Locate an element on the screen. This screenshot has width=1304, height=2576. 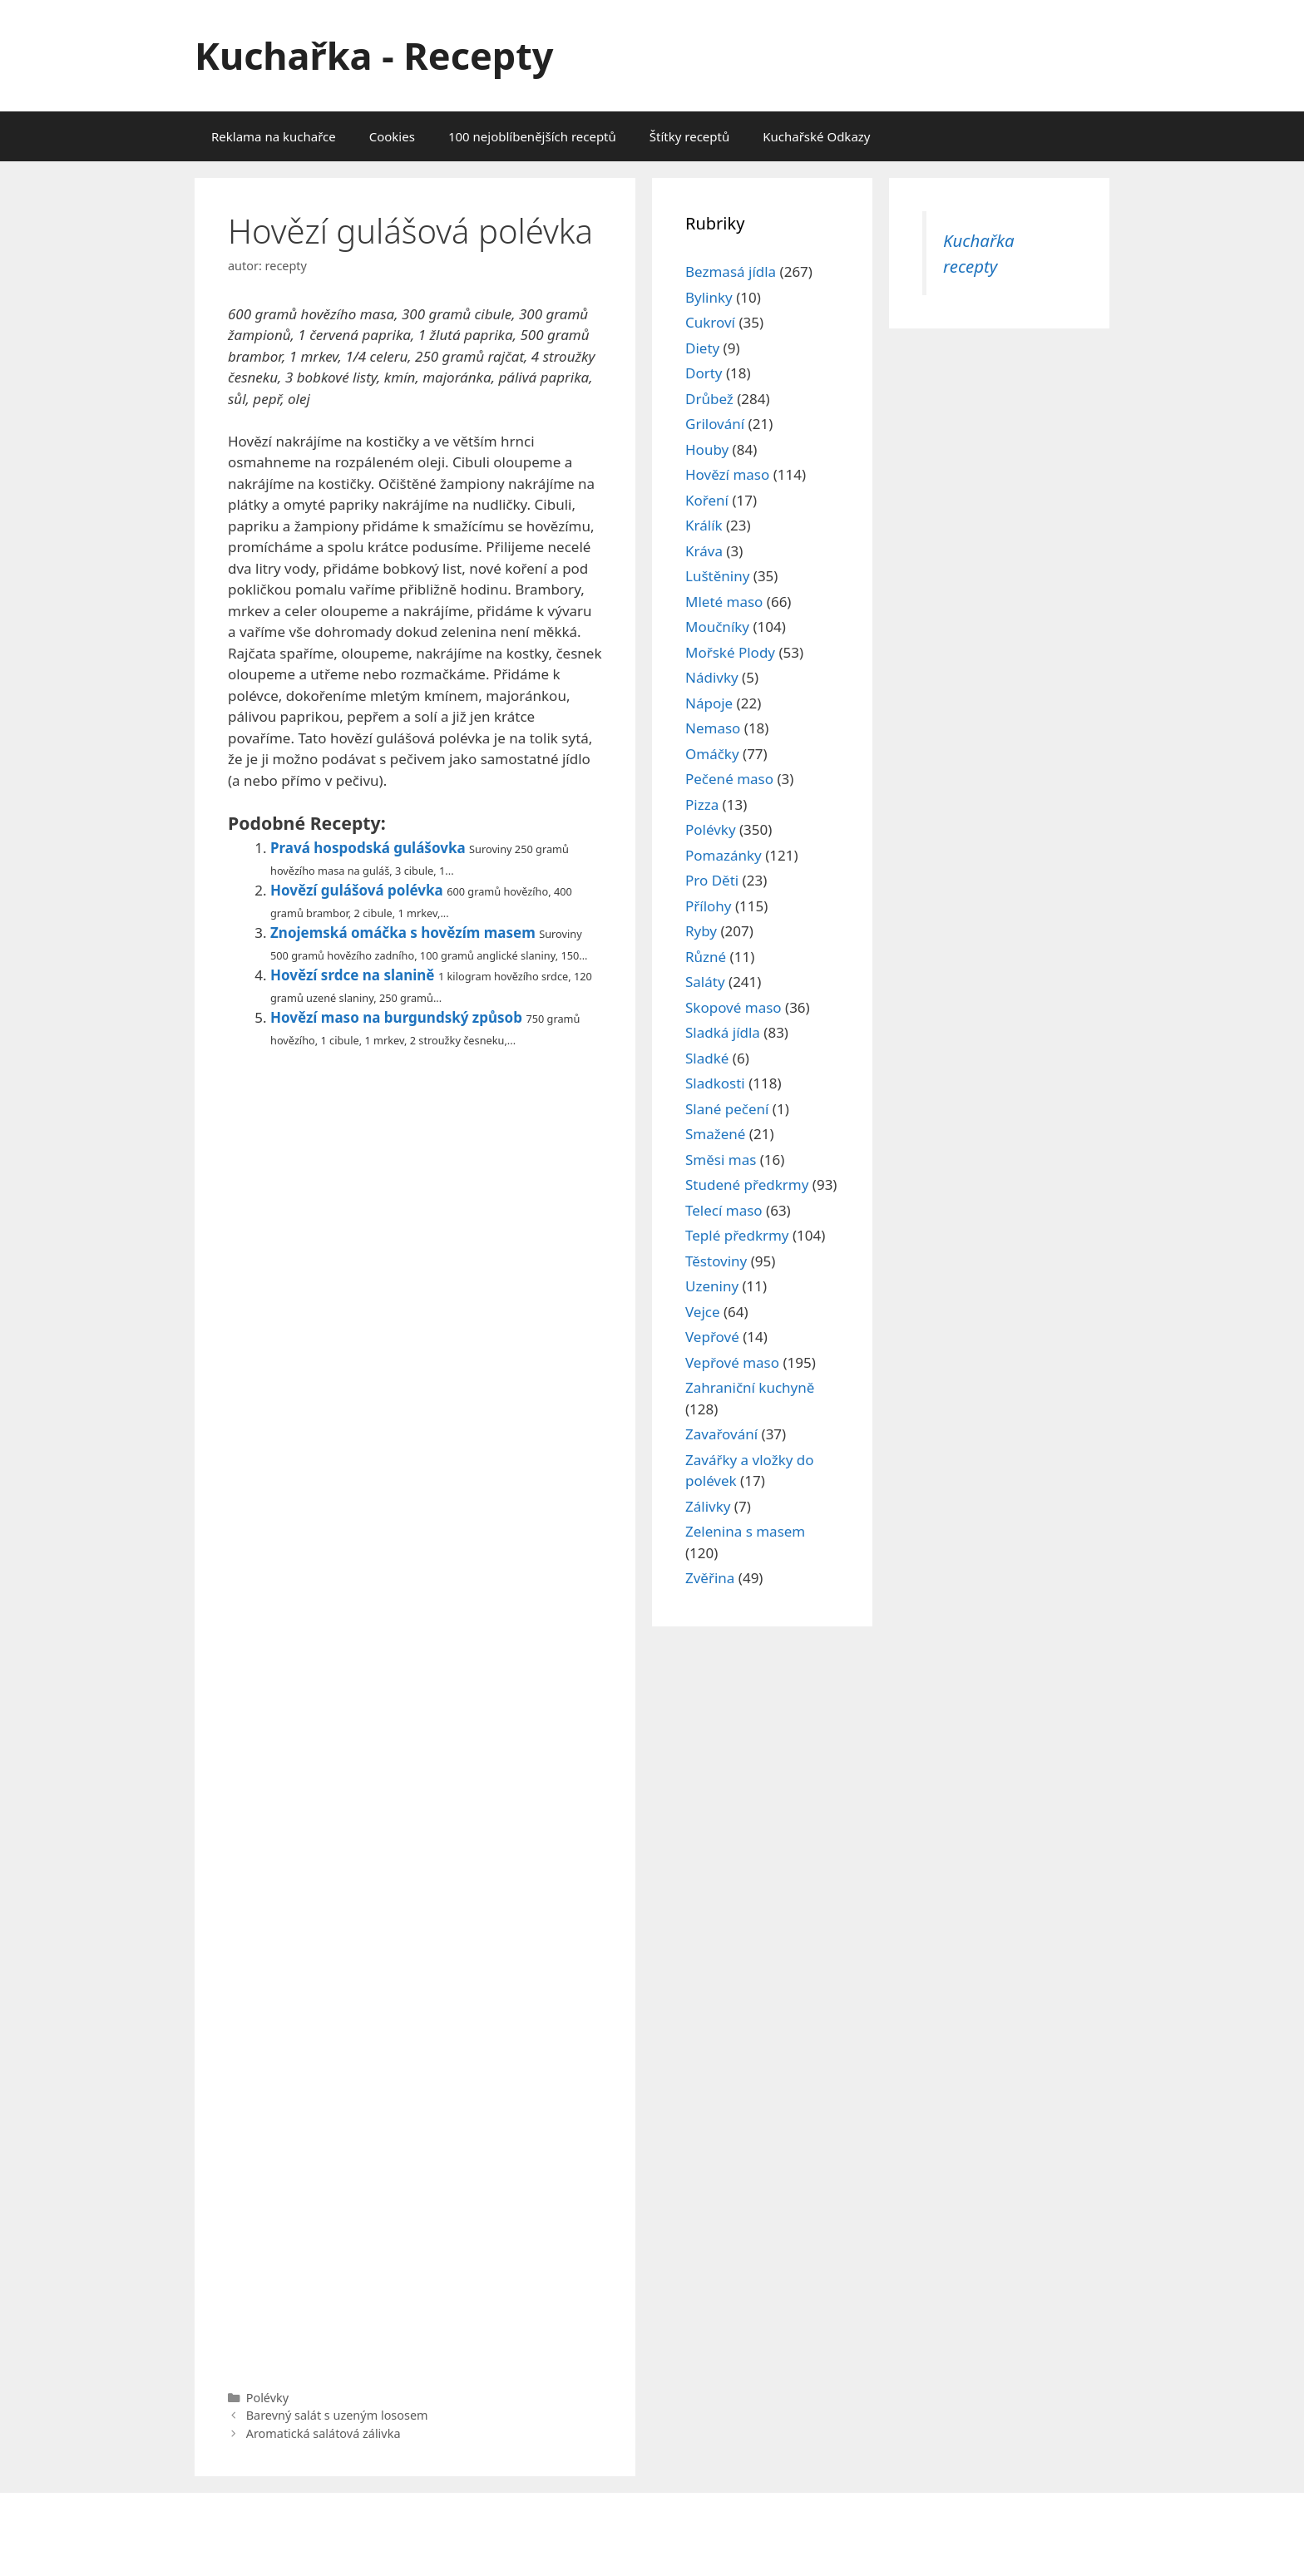
Sladká jídla is located at coordinates (722, 1032).